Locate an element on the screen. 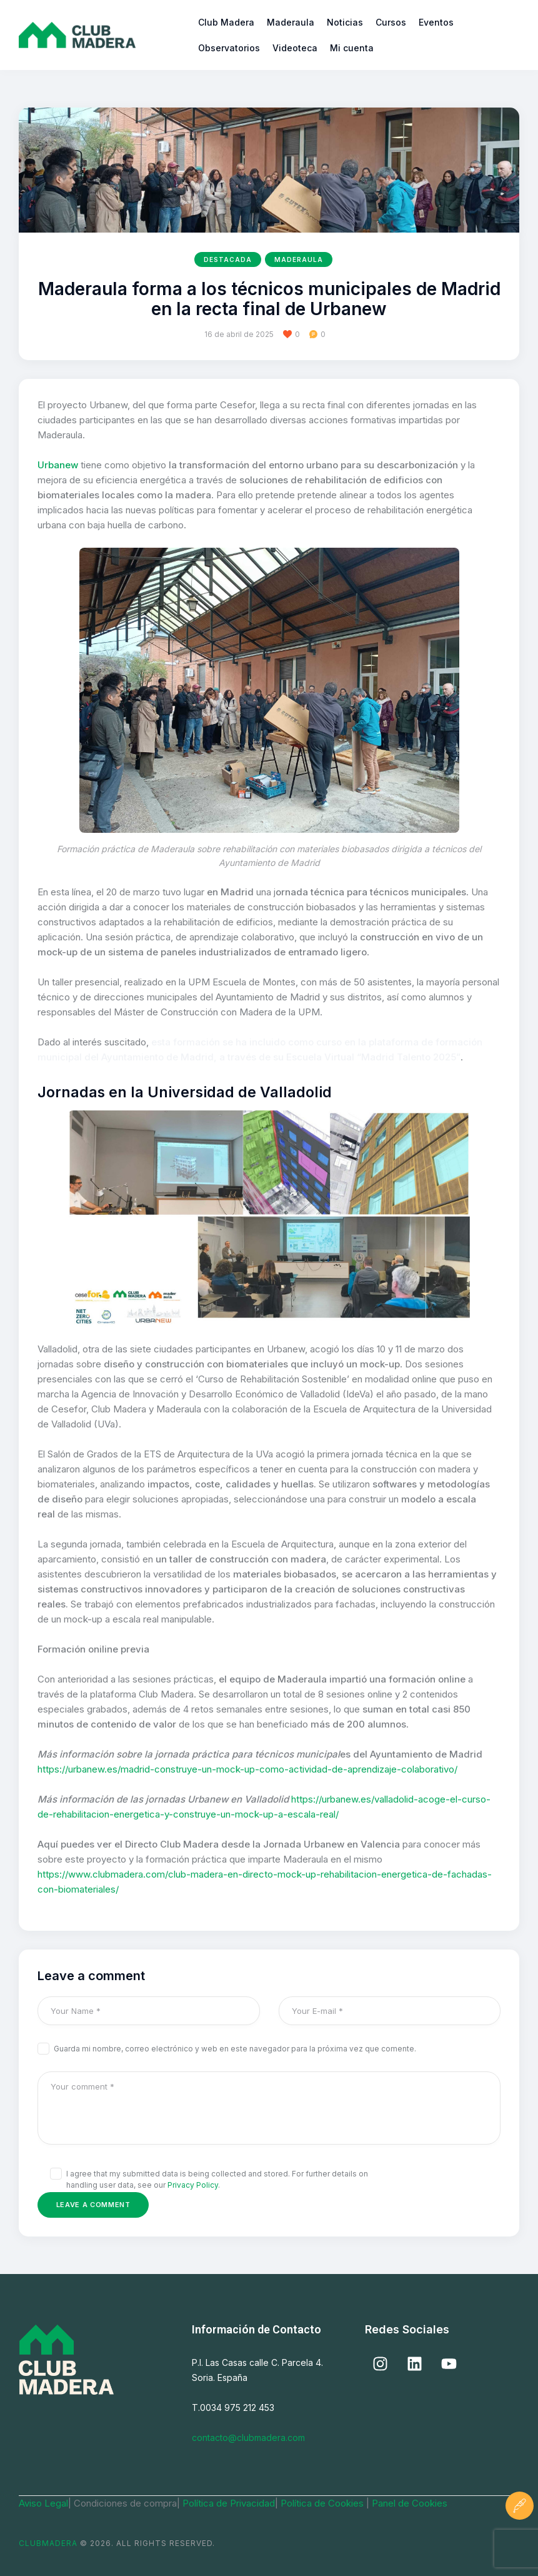  Política de Cookies is located at coordinates (323, 2503).